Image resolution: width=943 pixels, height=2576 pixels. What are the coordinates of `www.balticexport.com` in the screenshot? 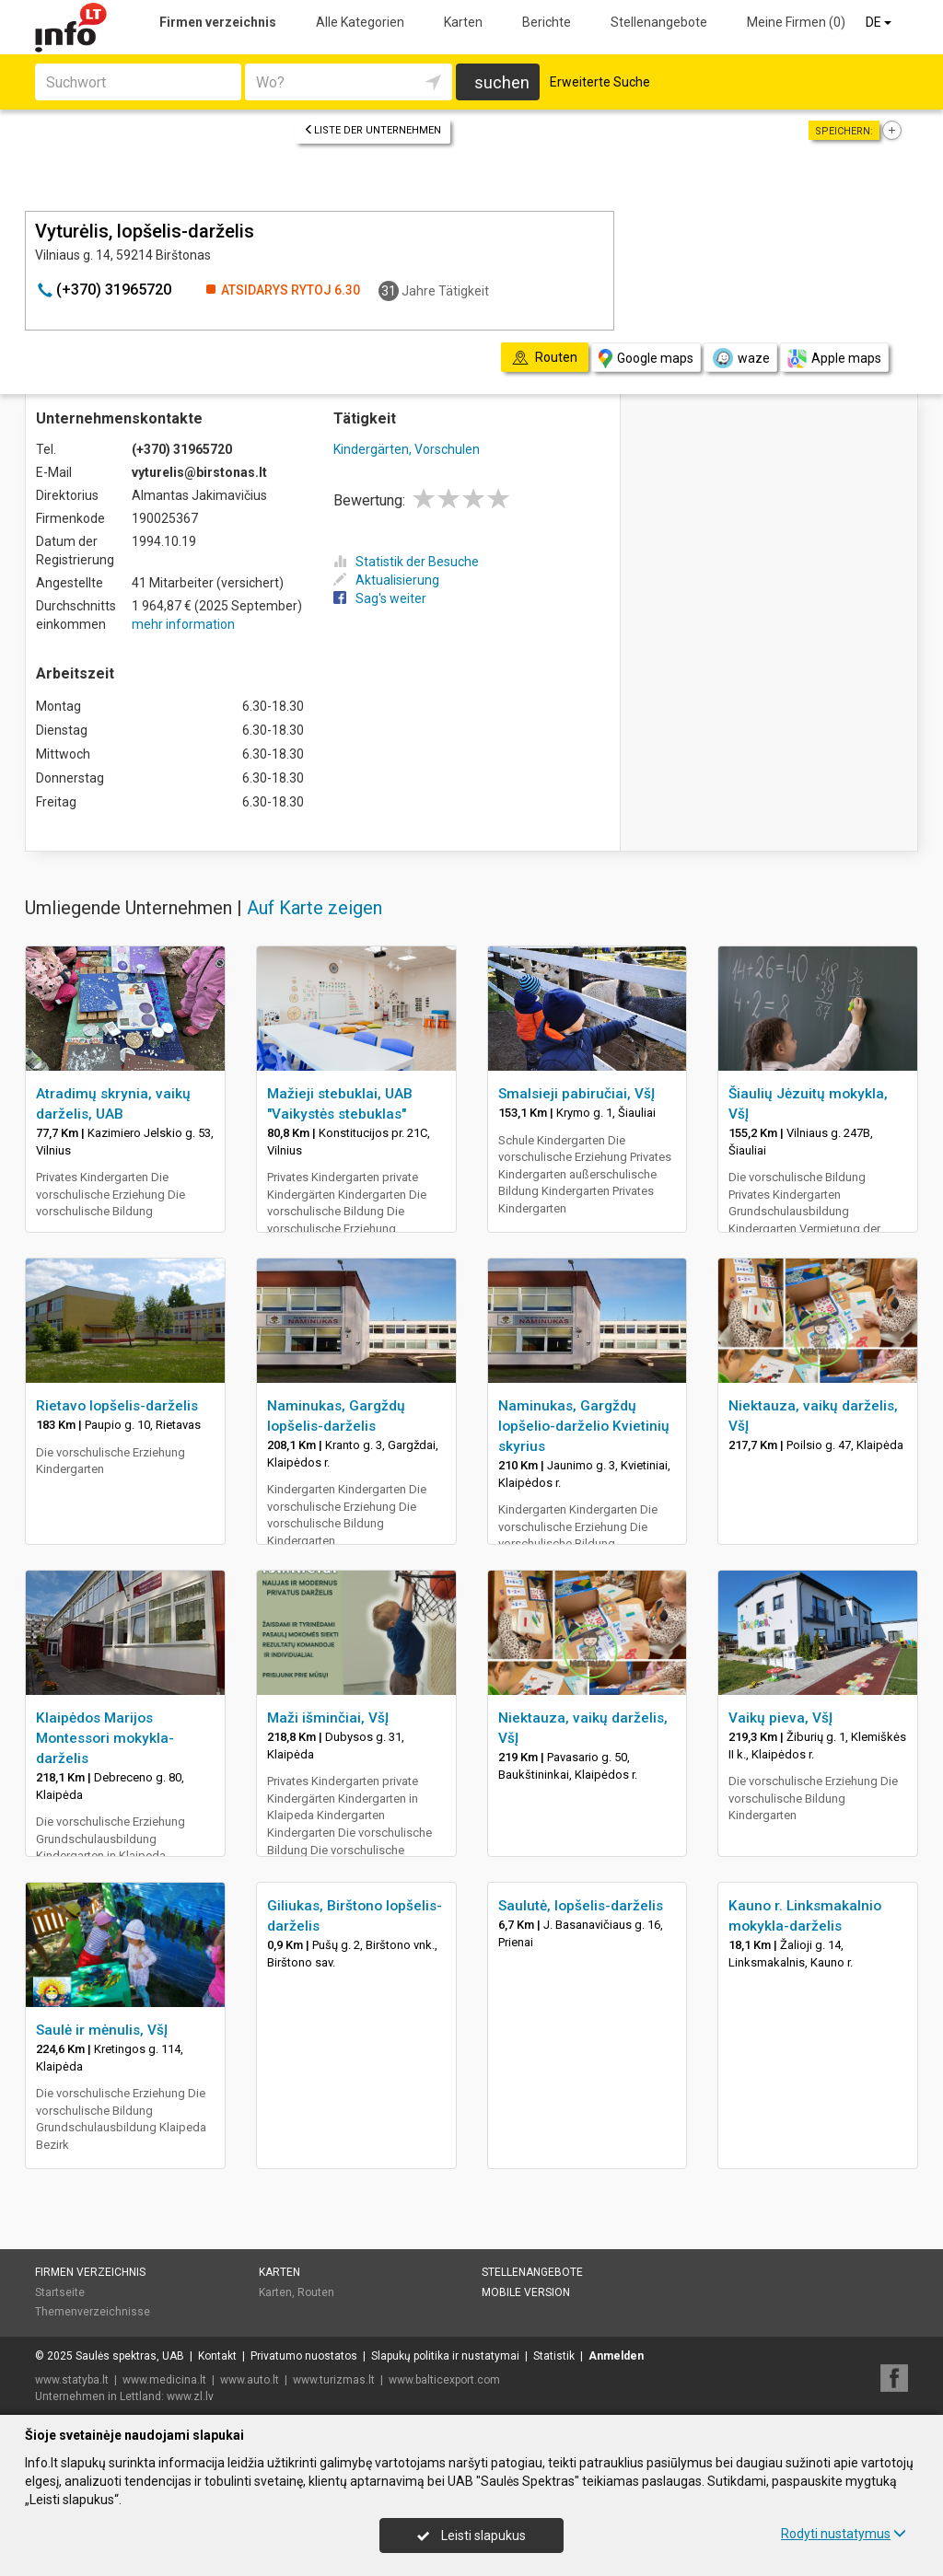 It's located at (444, 2379).